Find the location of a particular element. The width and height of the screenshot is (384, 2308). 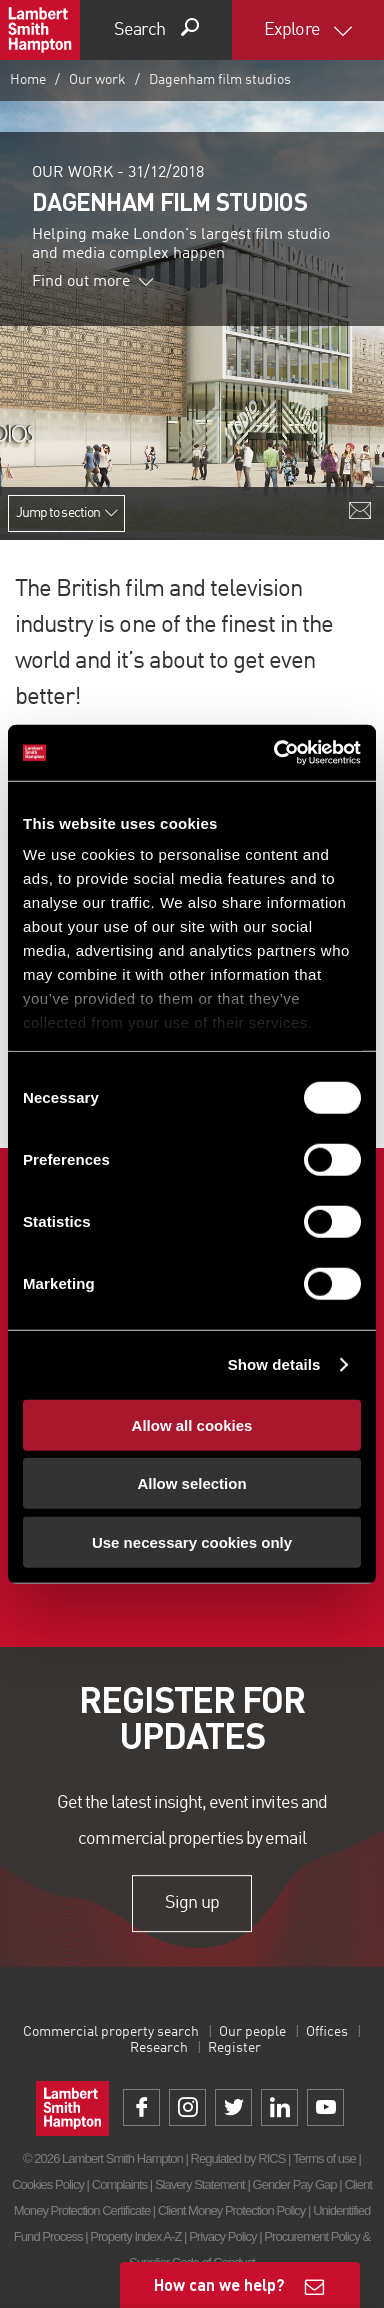

Show details is located at coordinates (274, 1364).